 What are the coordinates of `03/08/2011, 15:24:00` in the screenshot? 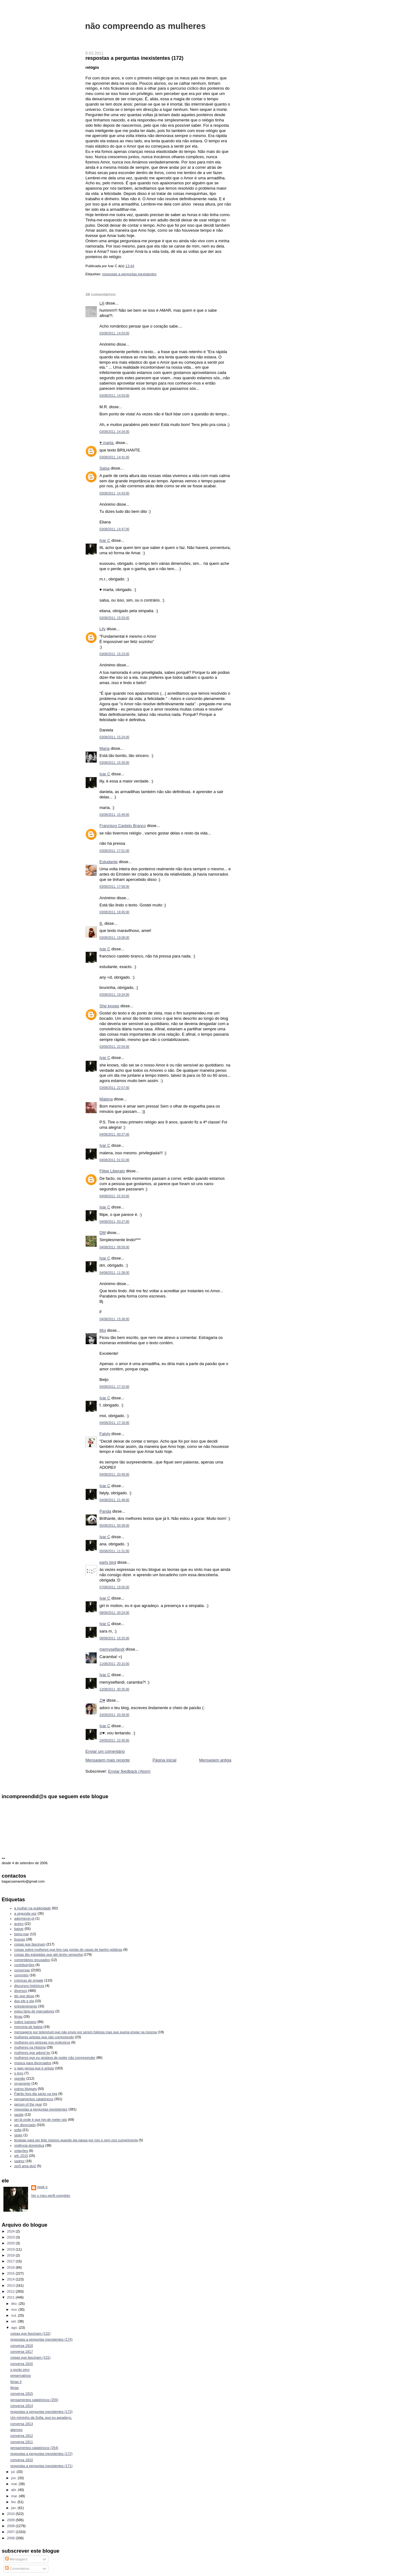 It's located at (114, 737).